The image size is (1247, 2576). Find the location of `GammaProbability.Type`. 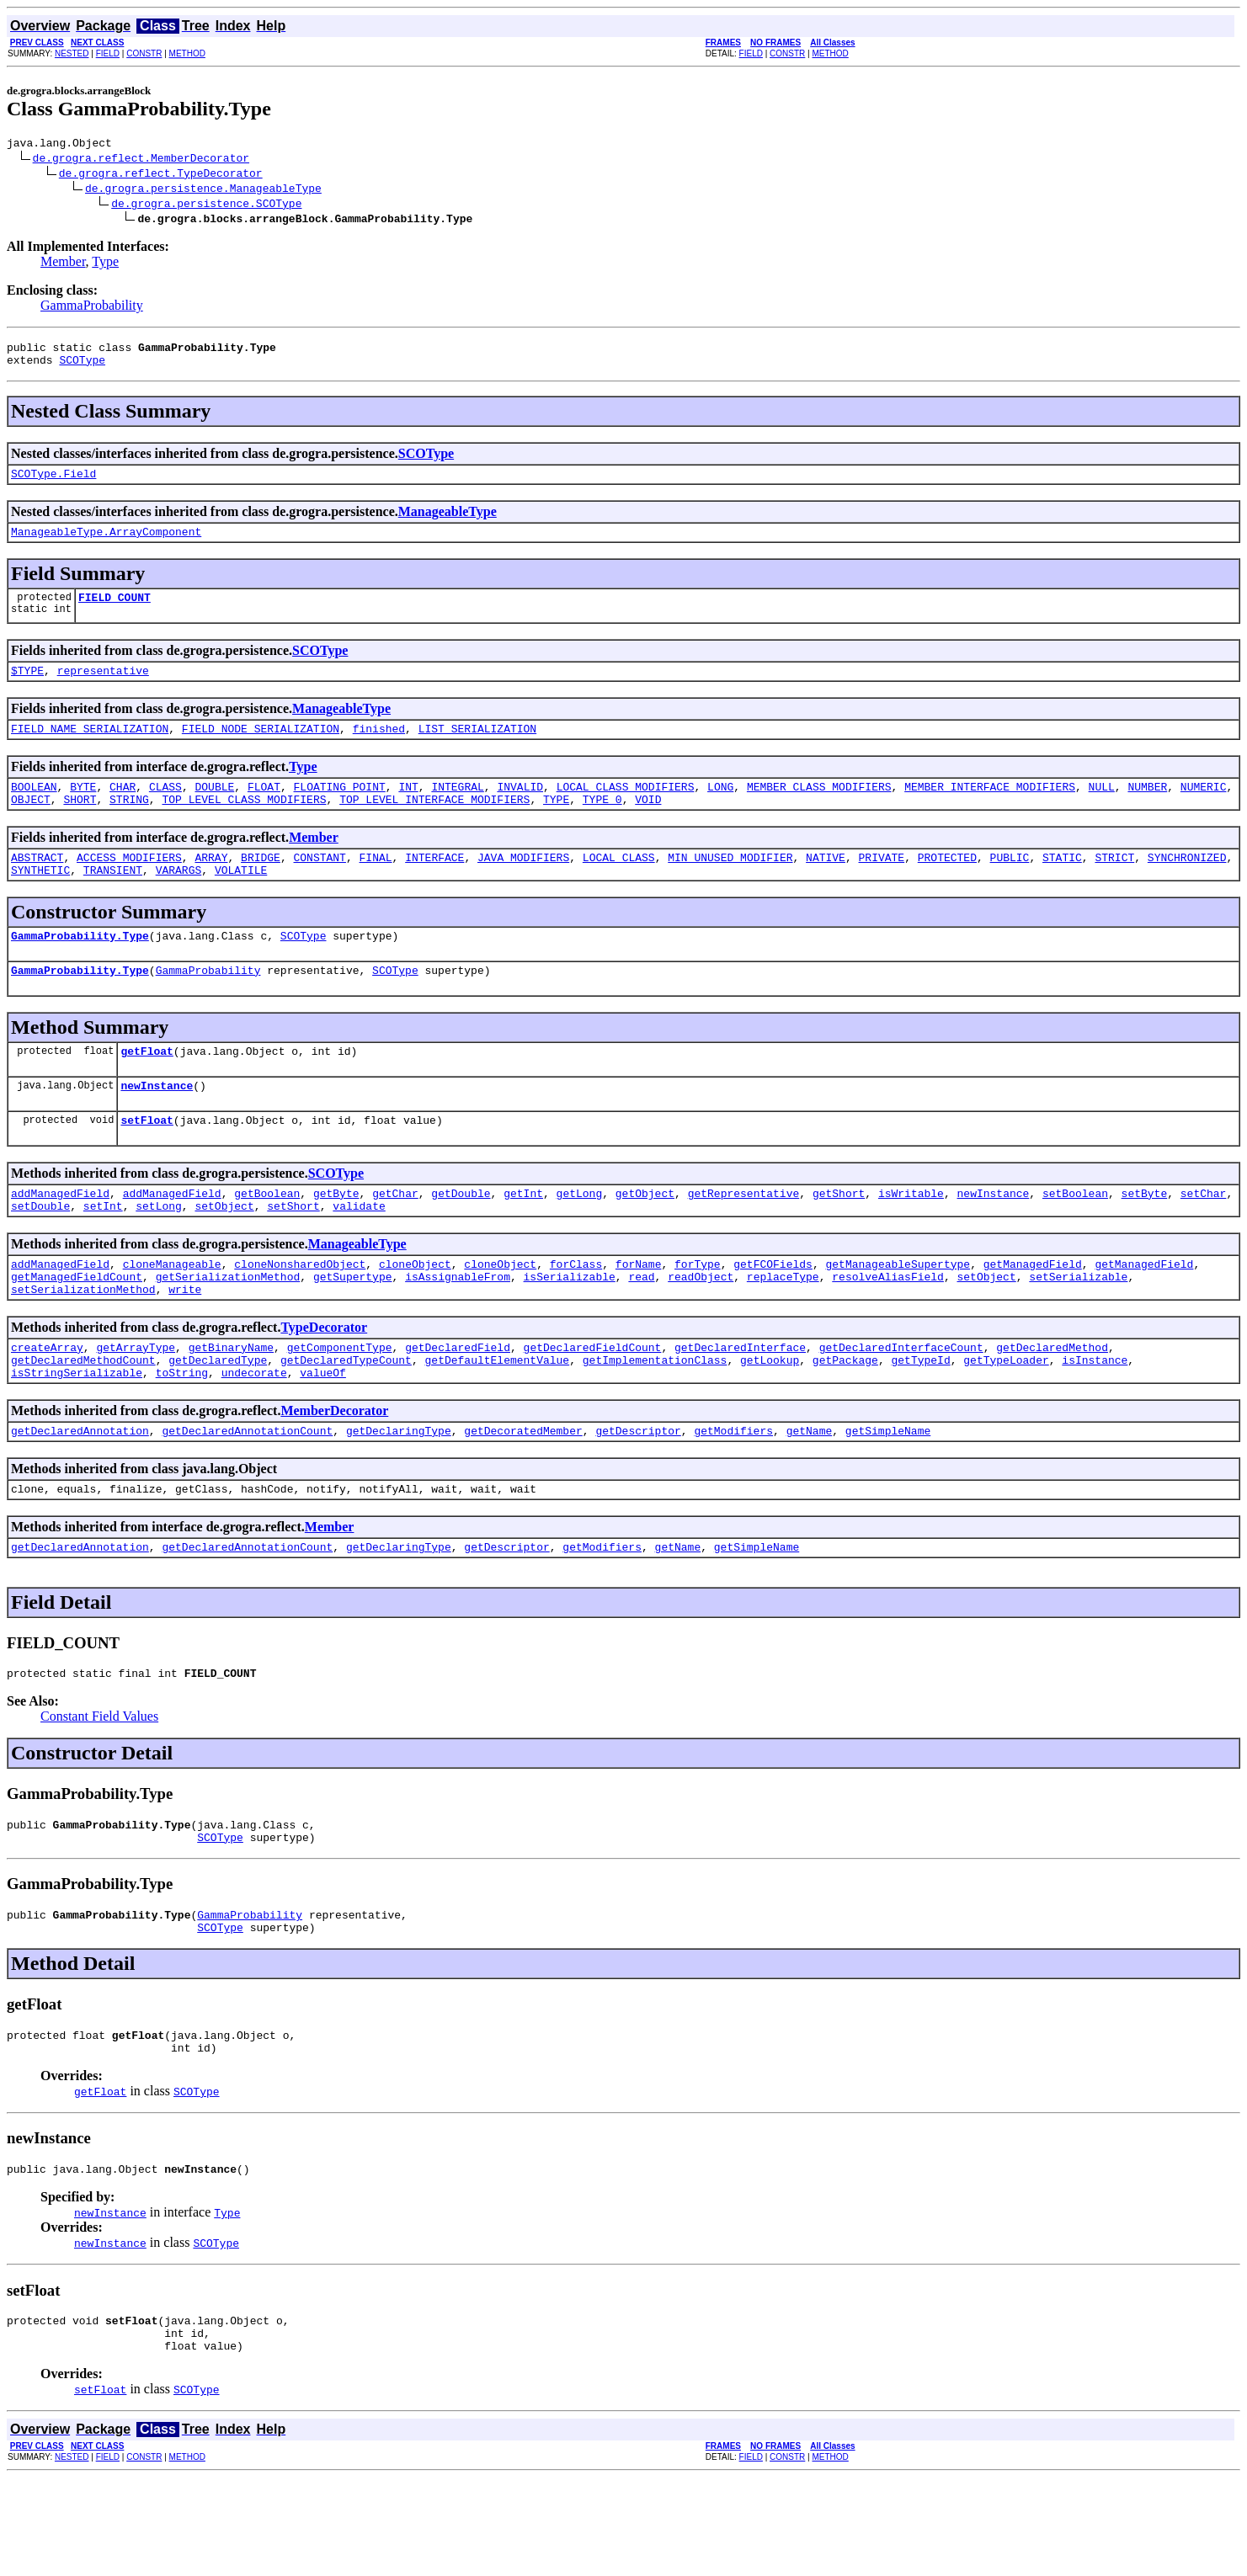

GammaProbability.Type is located at coordinates (80, 968).